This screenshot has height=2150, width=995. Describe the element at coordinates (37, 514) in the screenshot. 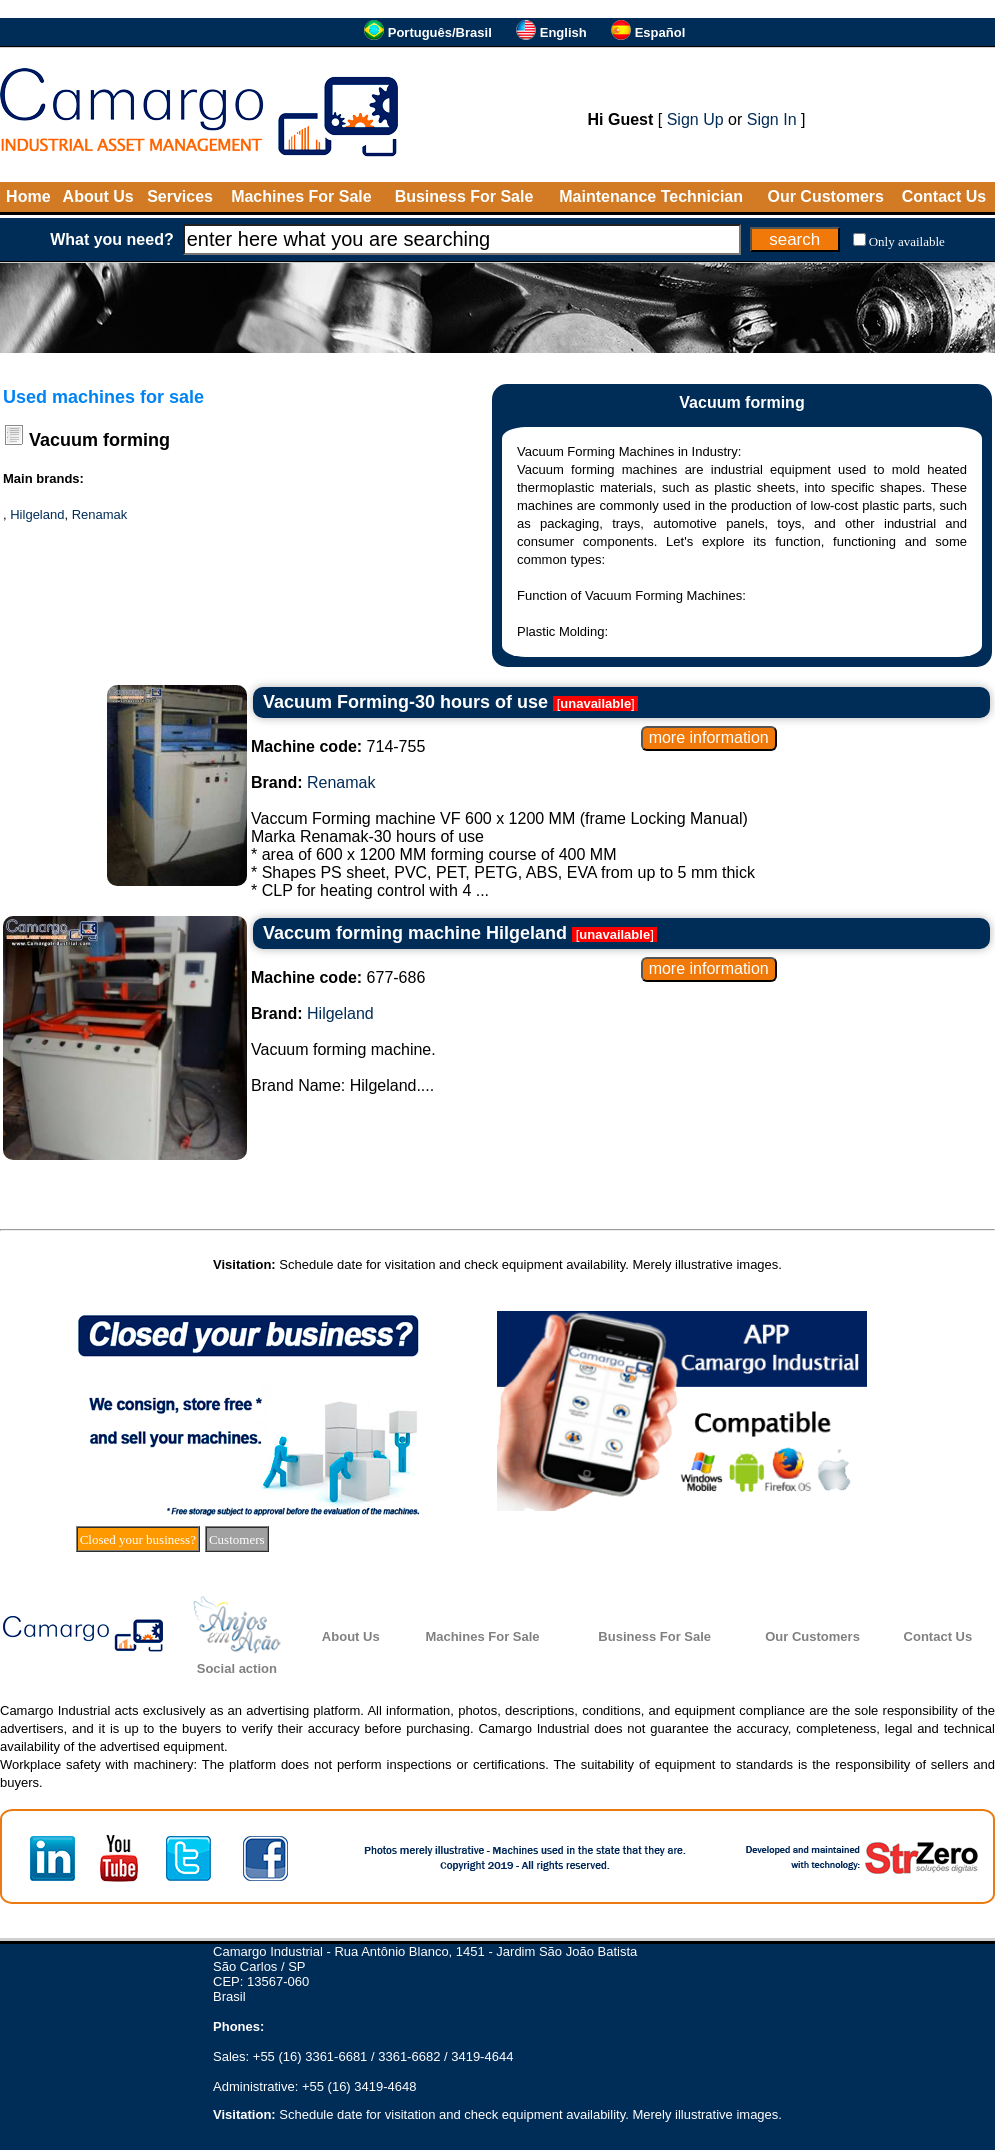

I see `Hilgeland` at that location.